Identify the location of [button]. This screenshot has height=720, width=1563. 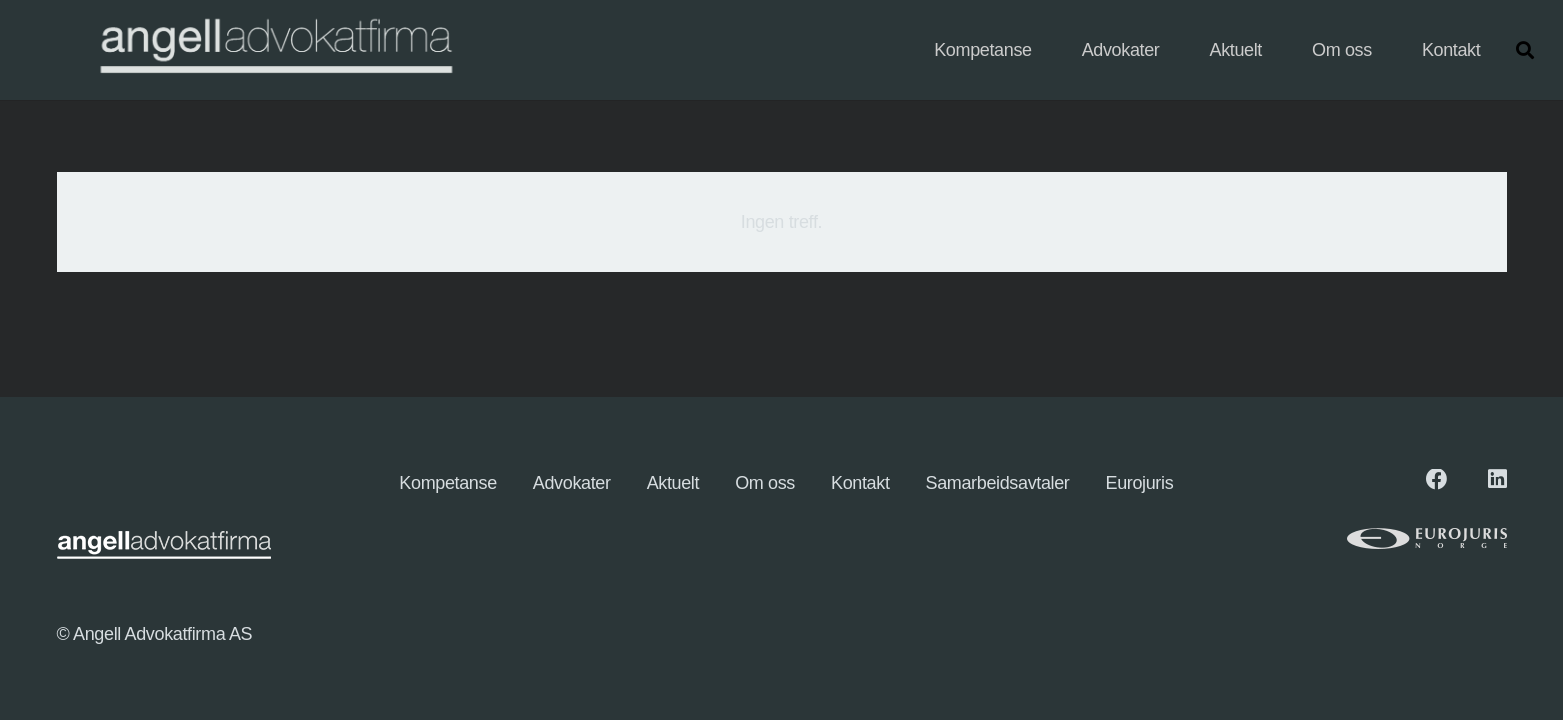
(1525, 50).